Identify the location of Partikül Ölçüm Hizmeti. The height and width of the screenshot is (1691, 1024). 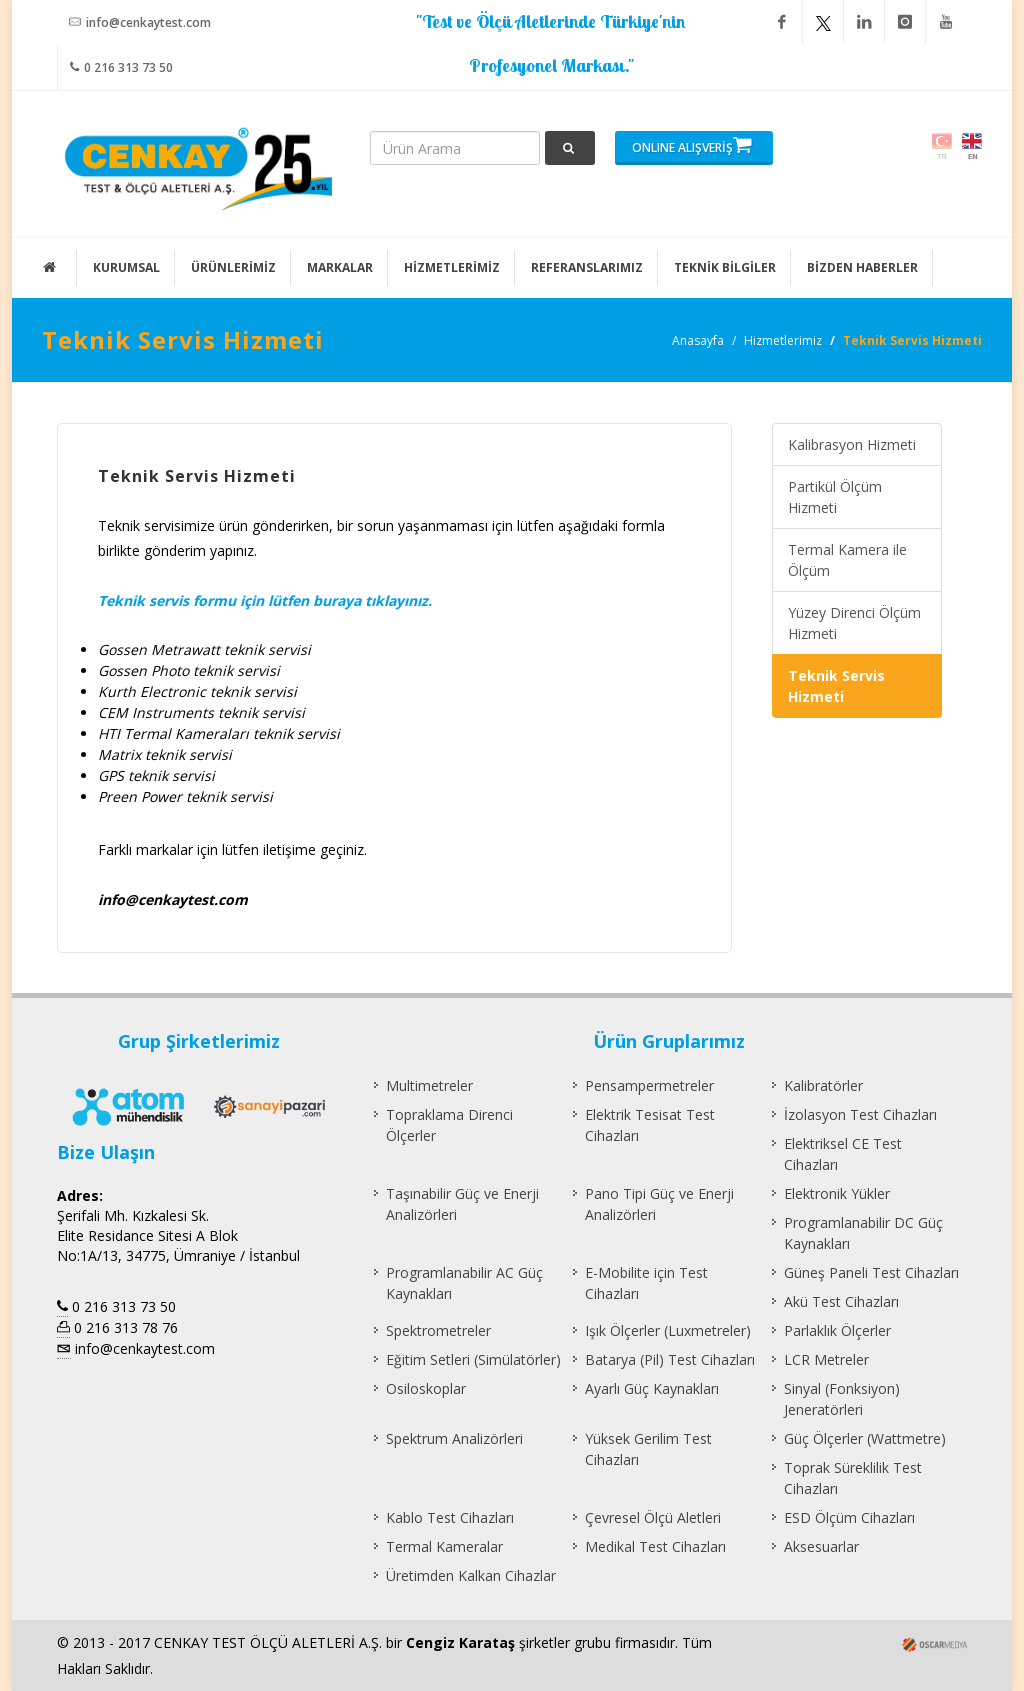
(835, 497).